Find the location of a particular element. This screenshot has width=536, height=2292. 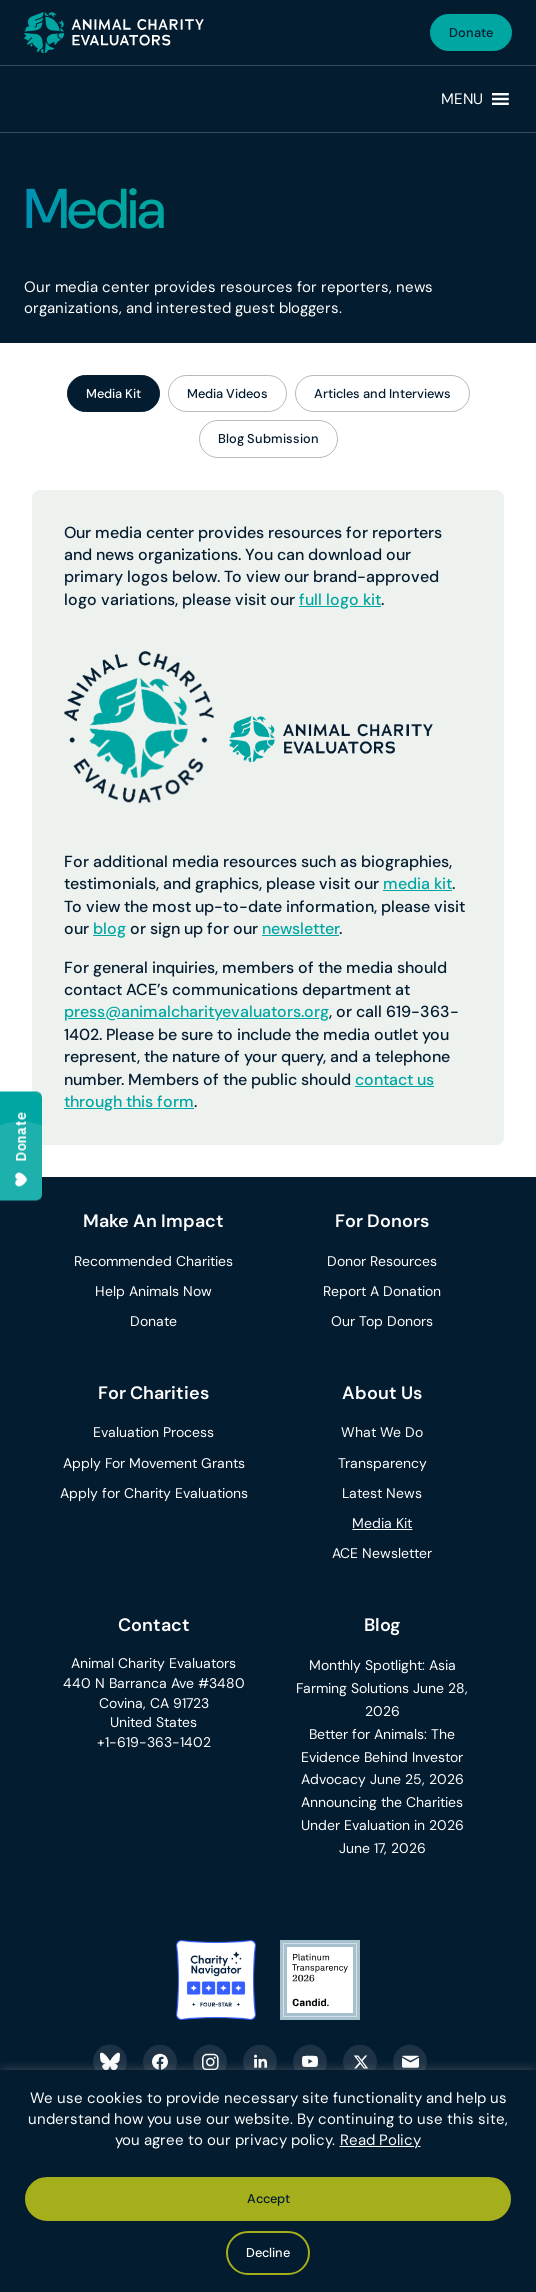

Recommended Charities is located at coordinates (153, 1261).